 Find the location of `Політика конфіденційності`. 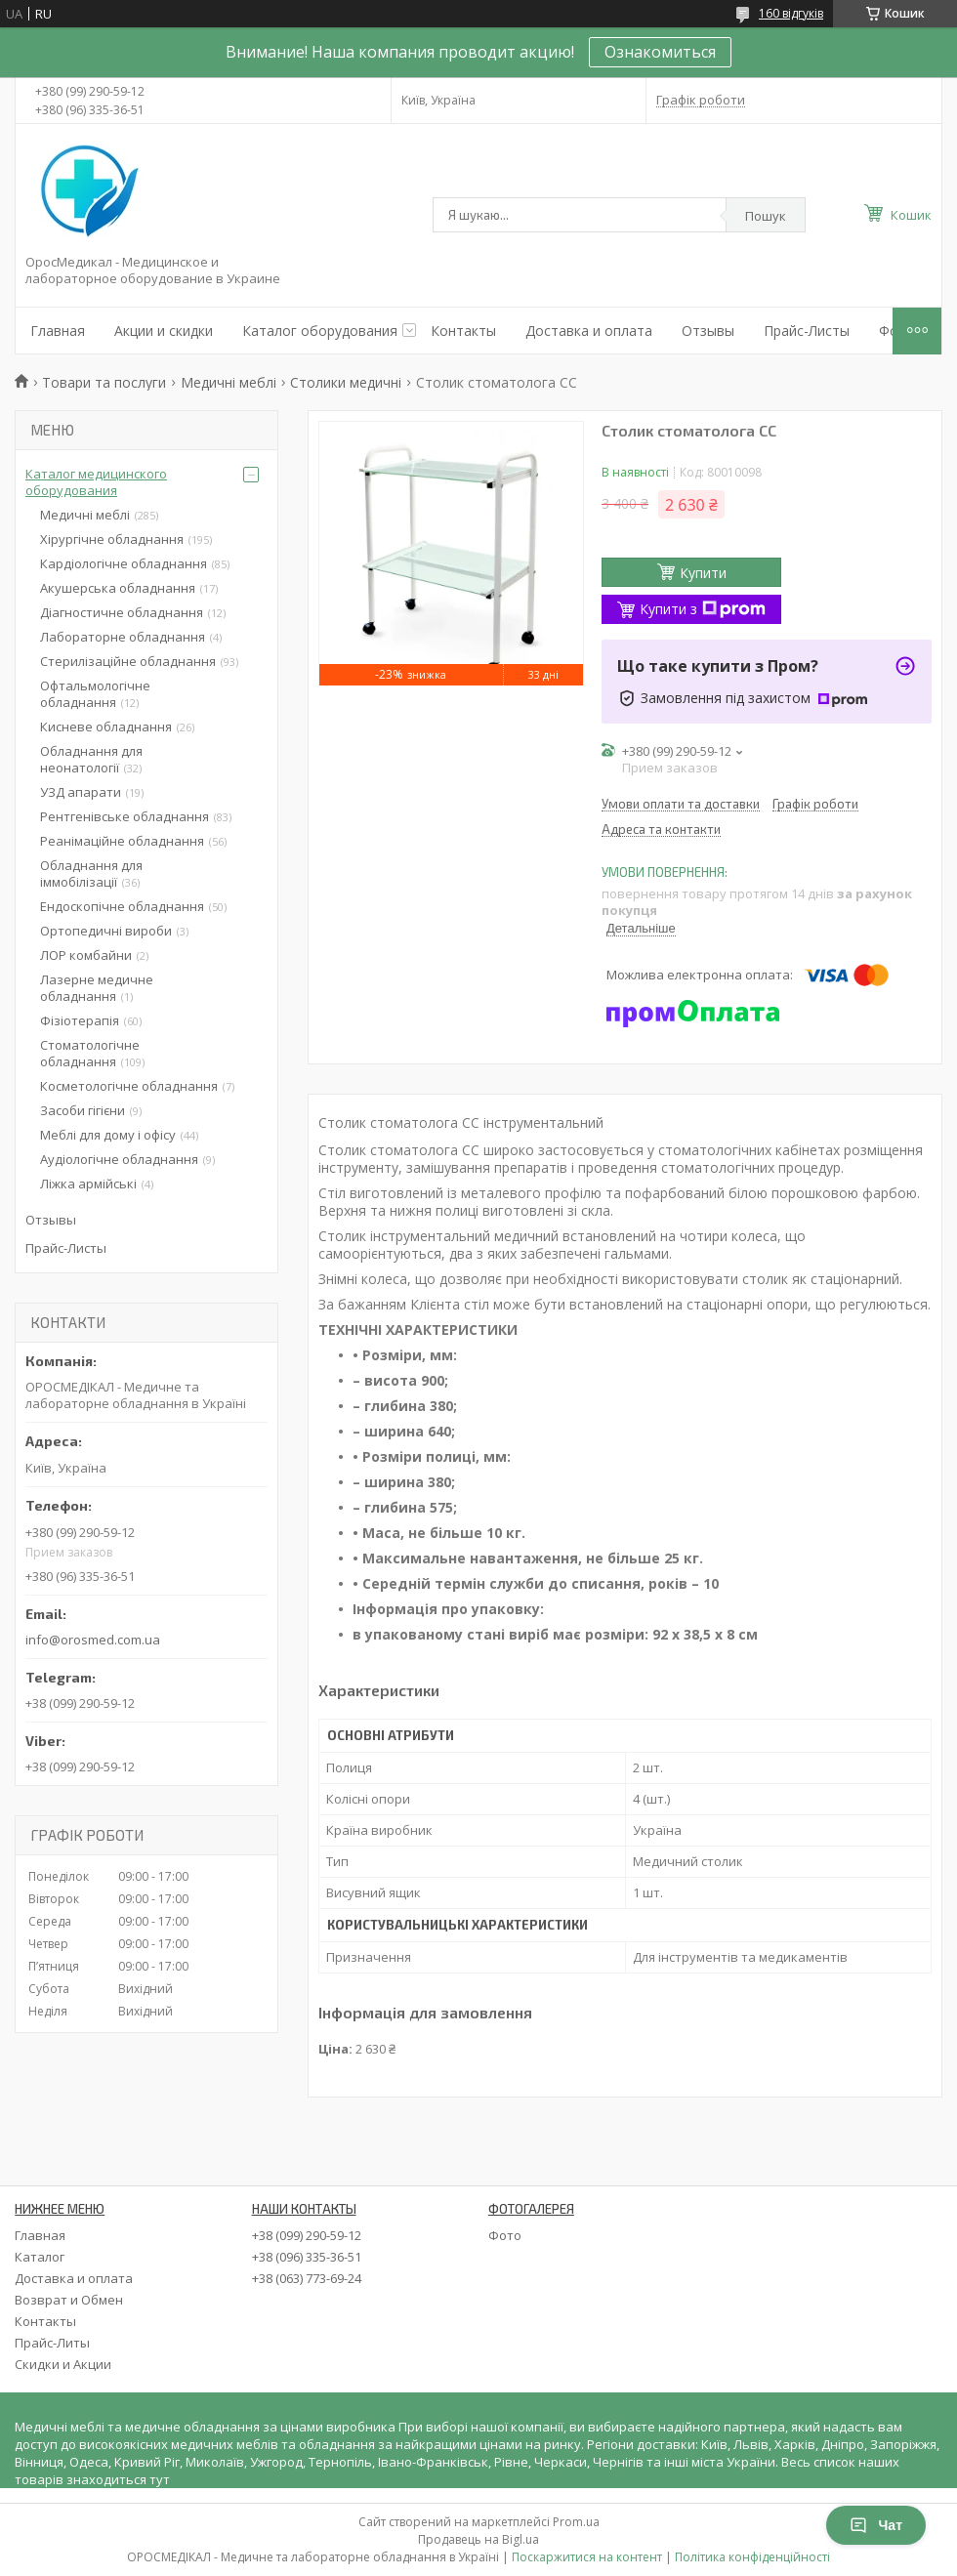

Політика конфіденційності is located at coordinates (752, 2557).